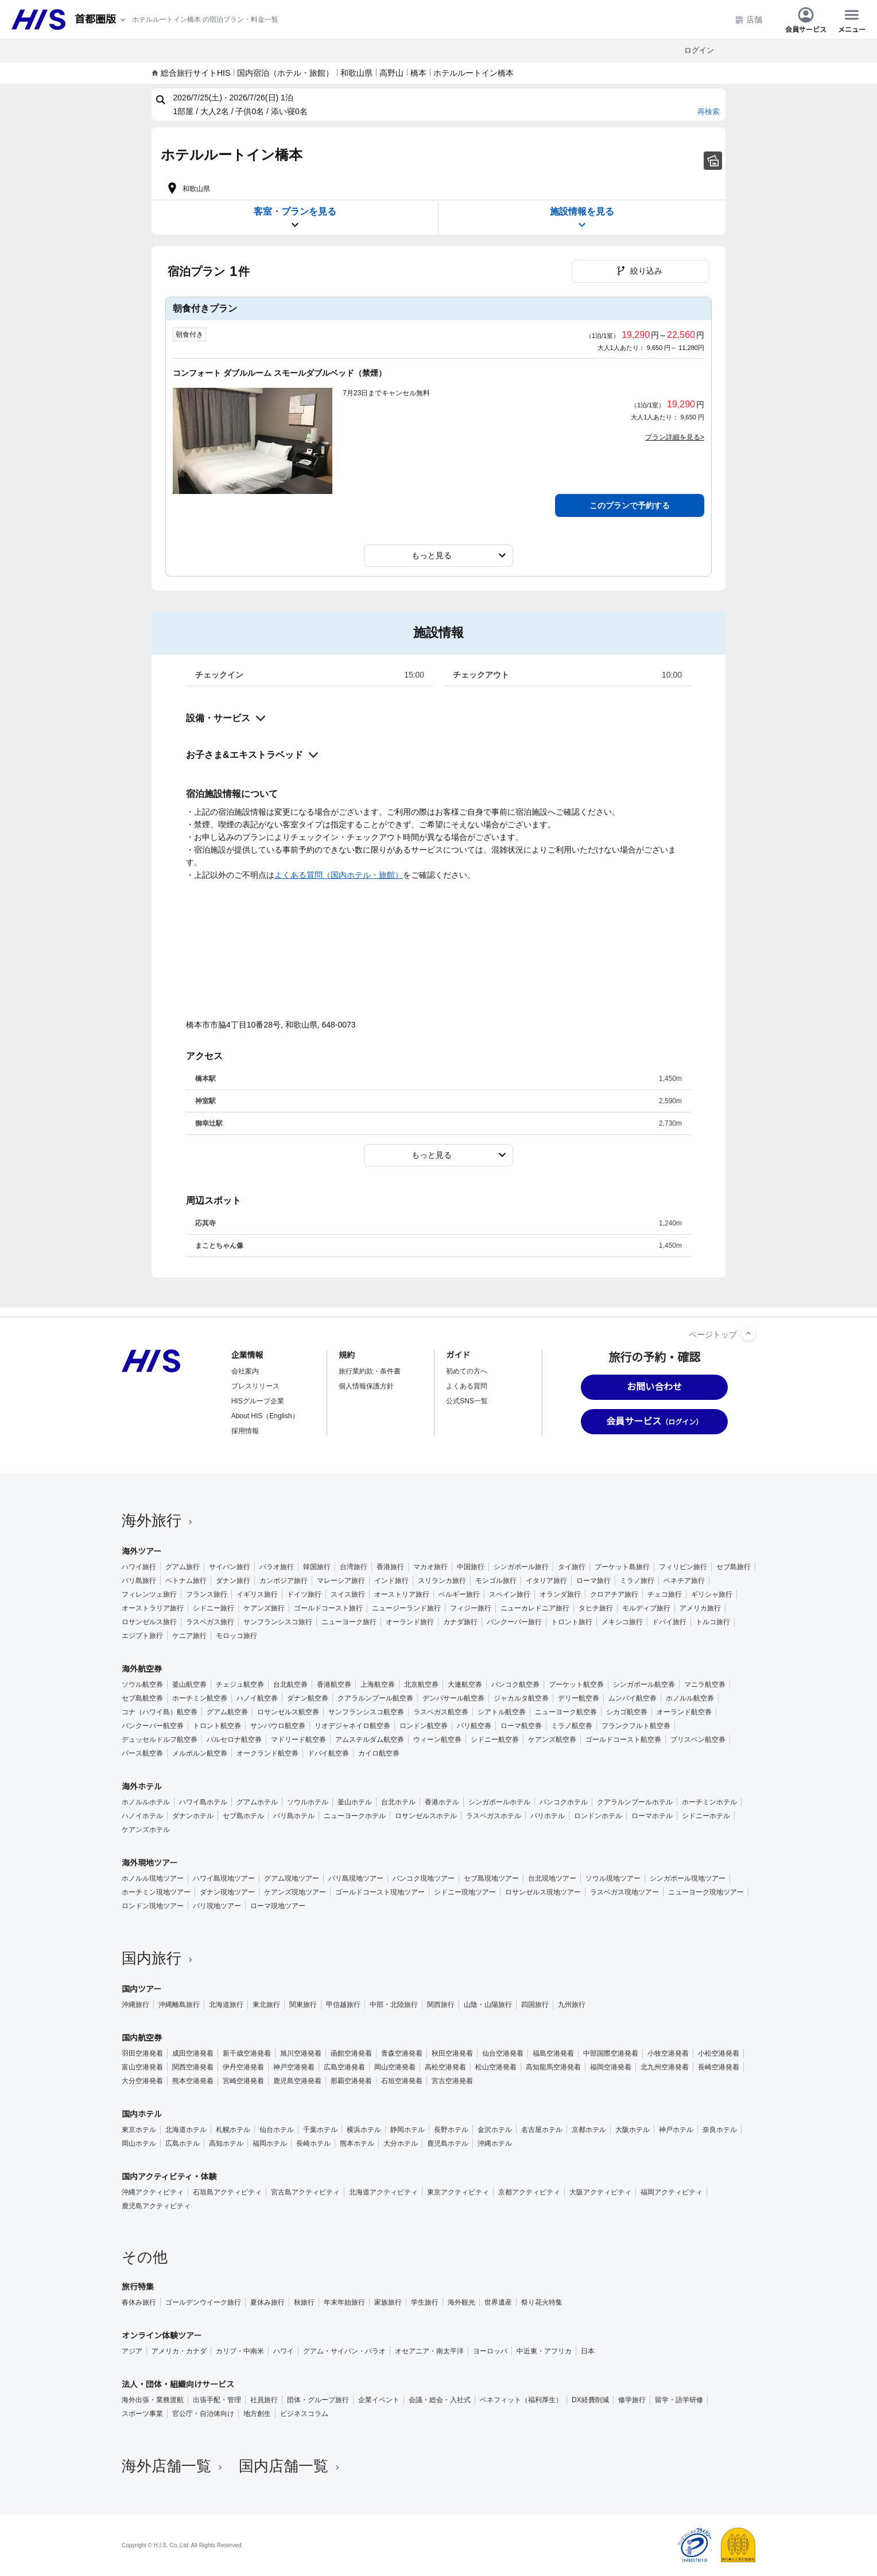 The width and height of the screenshot is (877, 2576). Describe the element at coordinates (541, 2130) in the screenshot. I see `名古屋ホテル` at that location.